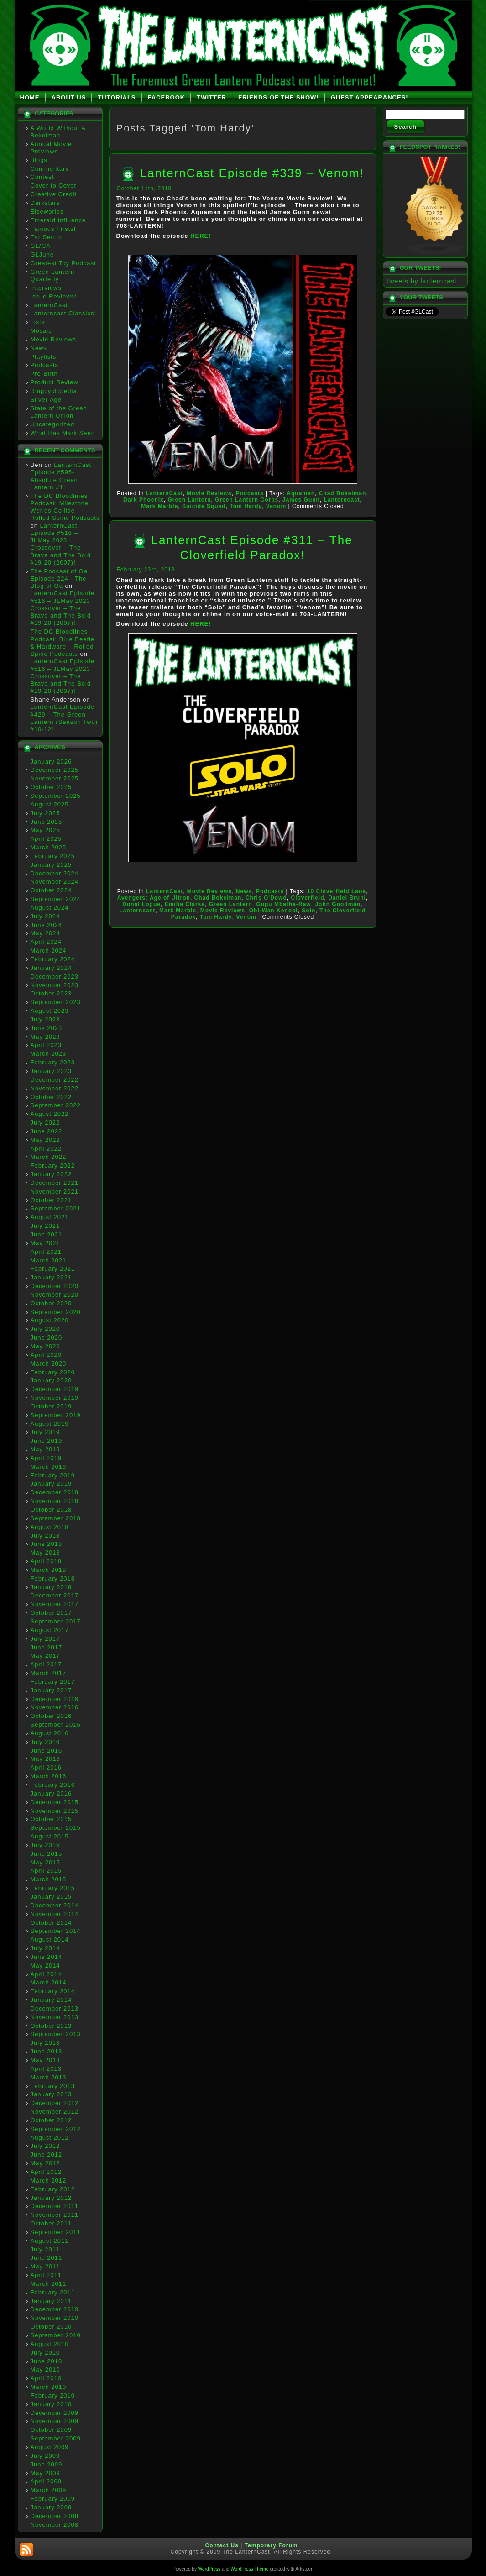  I want to click on April 2014, so click(46, 1974).